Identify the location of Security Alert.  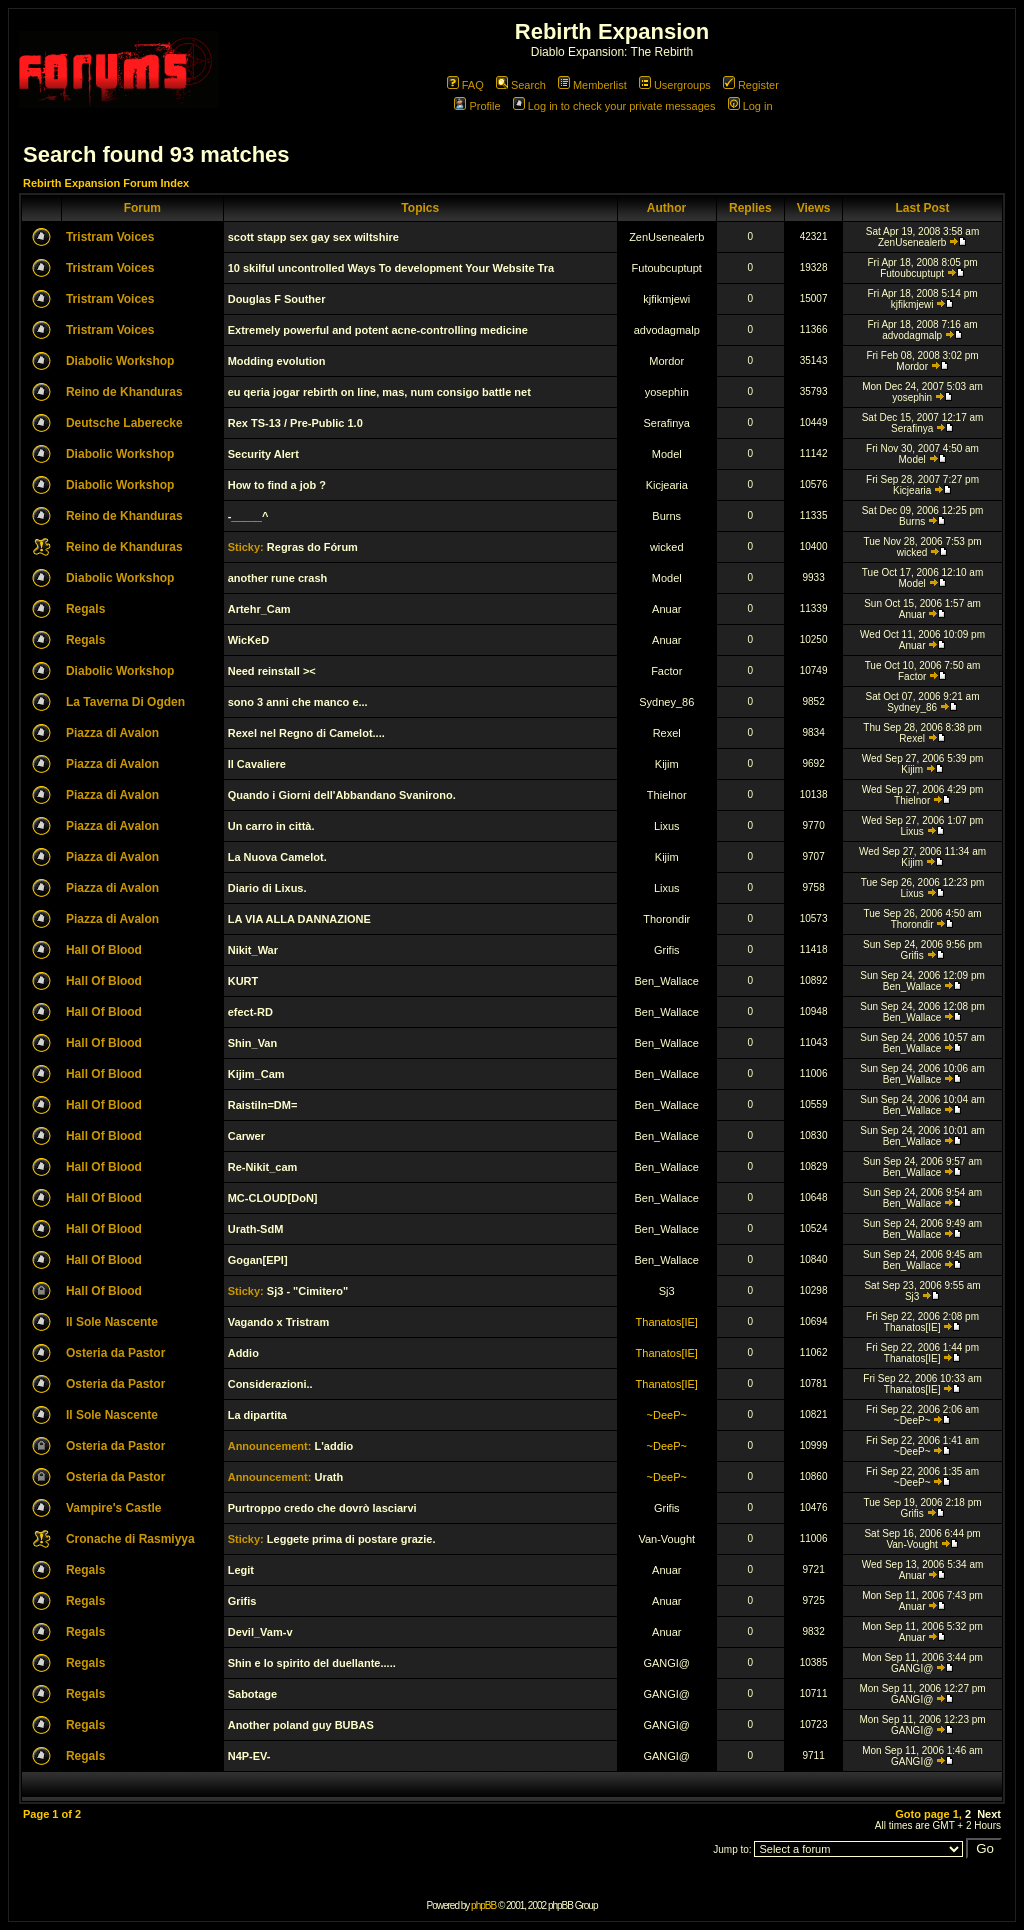
(263, 454).